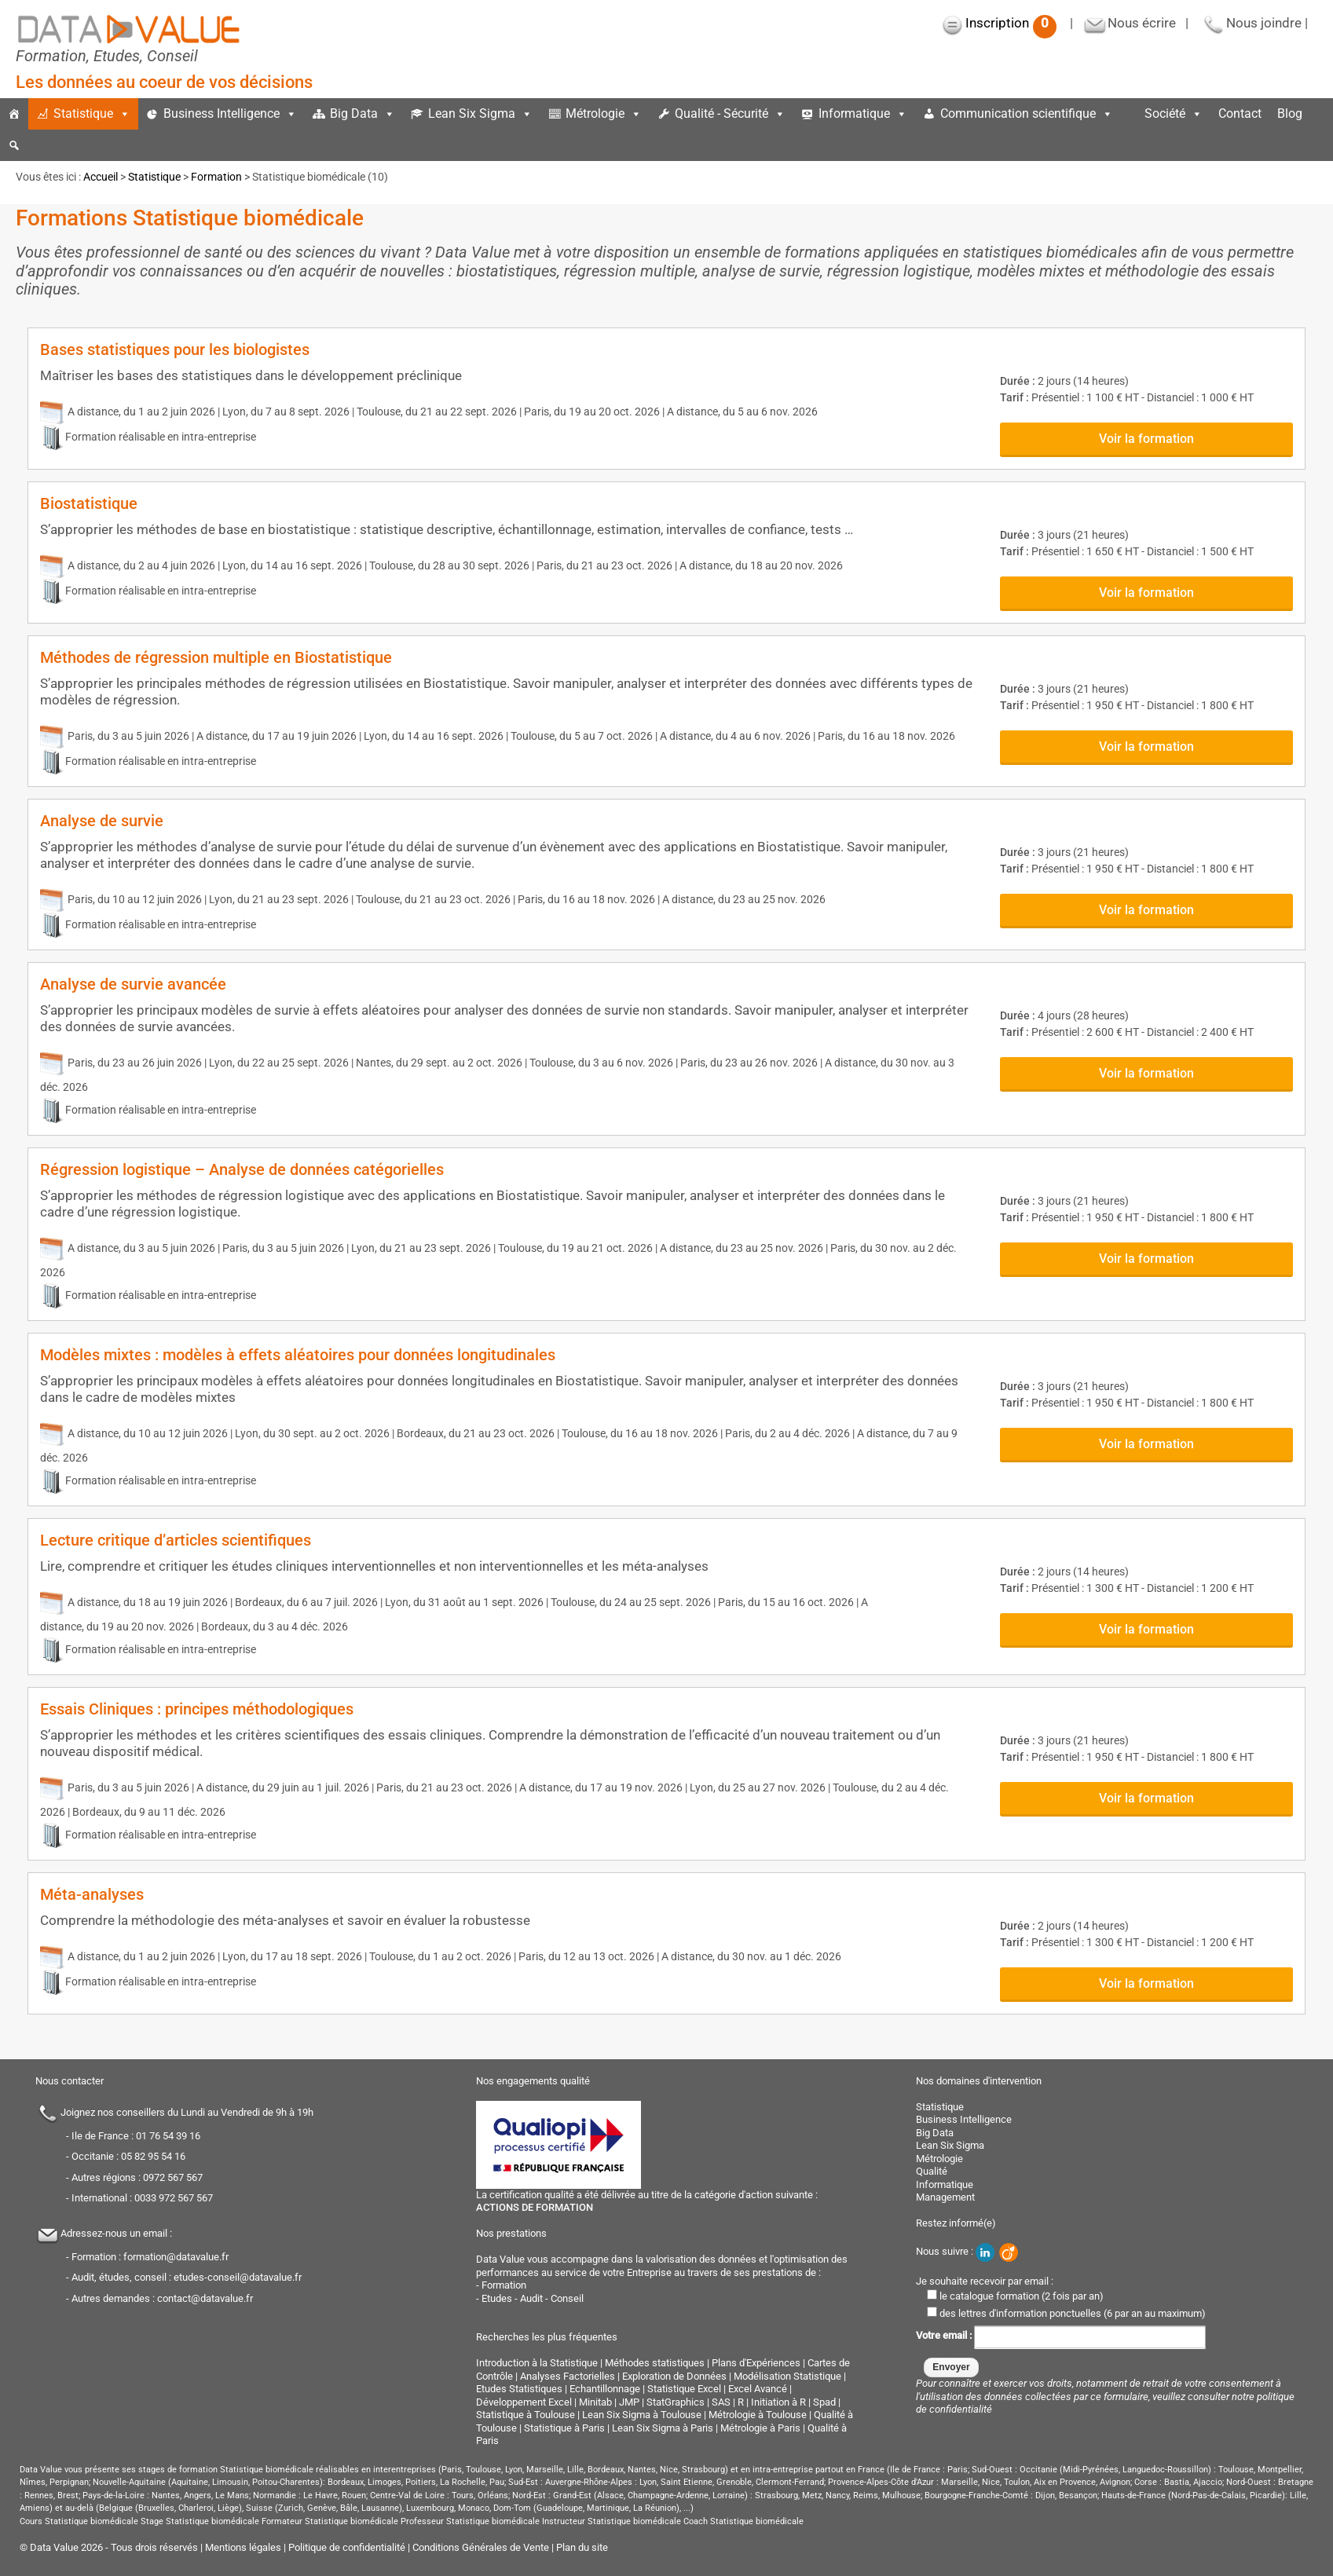 The height and width of the screenshot is (2576, 1333). Describe the element at coordinates (760, 2428) in the screenshot. I see `Métrologie à Paris` at that location.